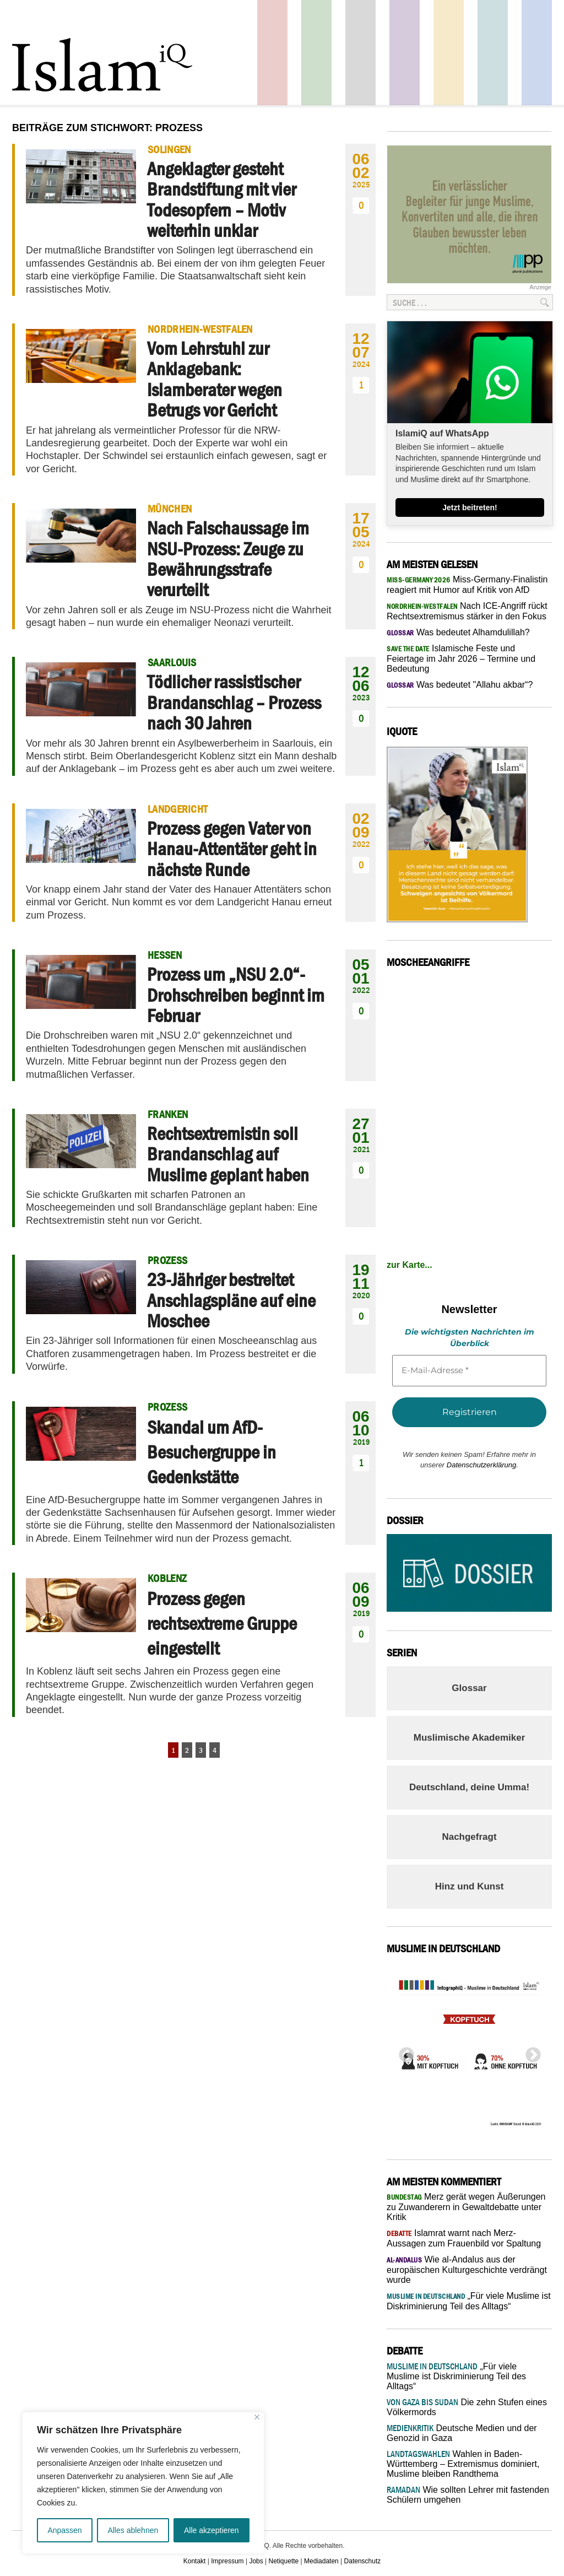  Describe the element at coordinates (232, 849) in the screenshot. I see `Prozess gegen Vater von Hanau-Attentäter geht in nächste Runde` at that location.